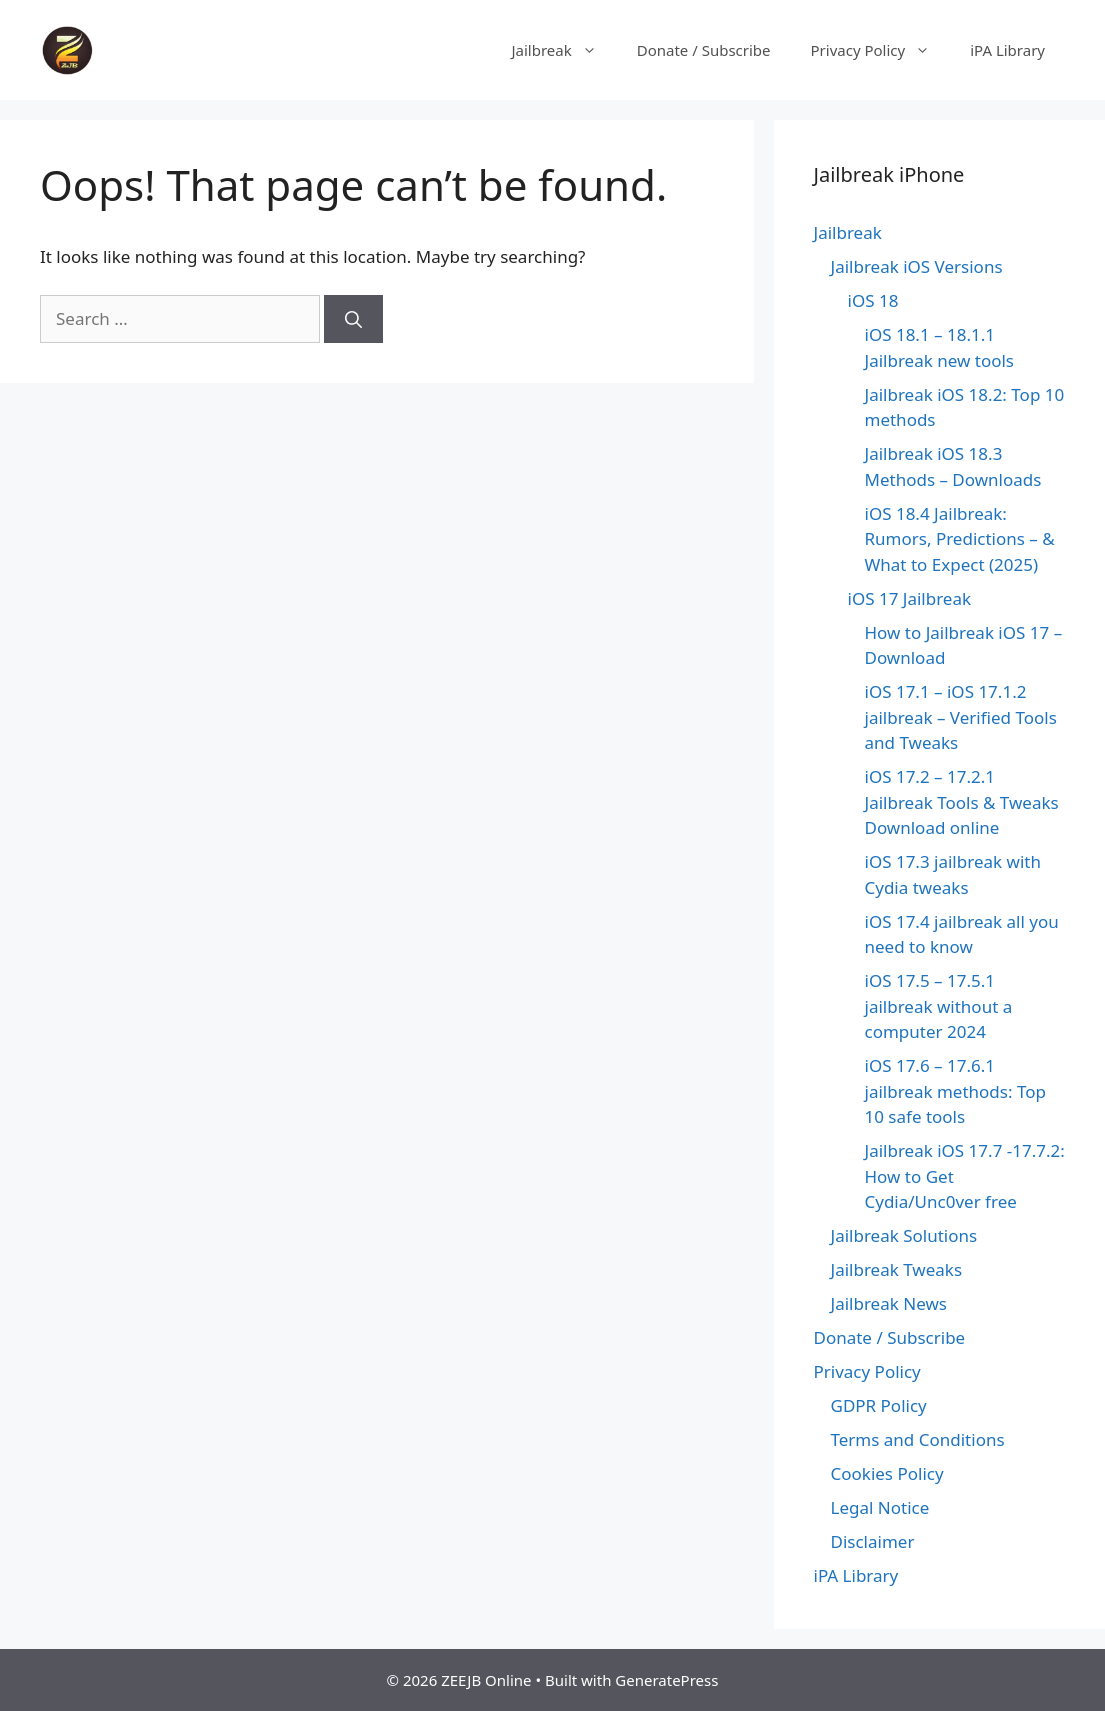 This screenshot has height=1711, width=1105. Describe the element at coordinates (873, 300) in the screenshot. I see `iOS 18` at that location.